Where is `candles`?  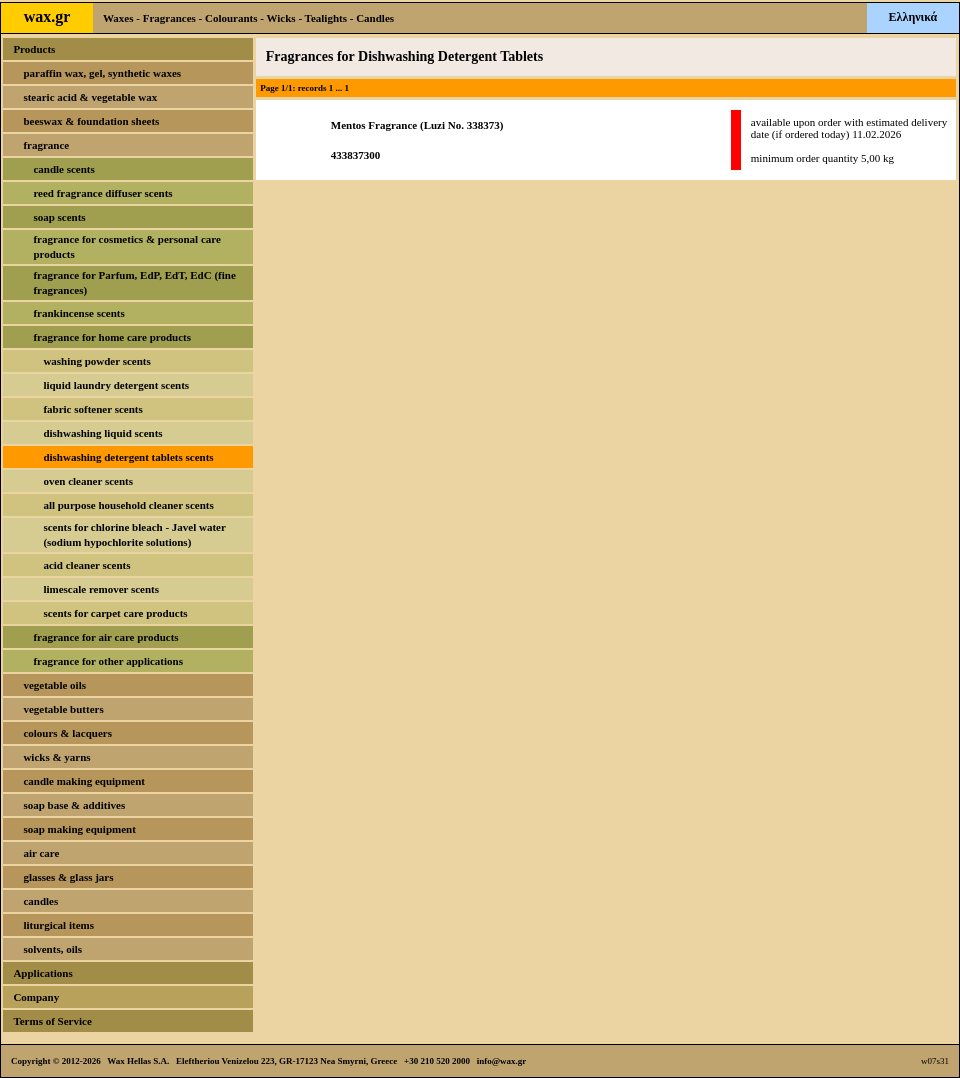
candles is located at coordinates (40, 901).